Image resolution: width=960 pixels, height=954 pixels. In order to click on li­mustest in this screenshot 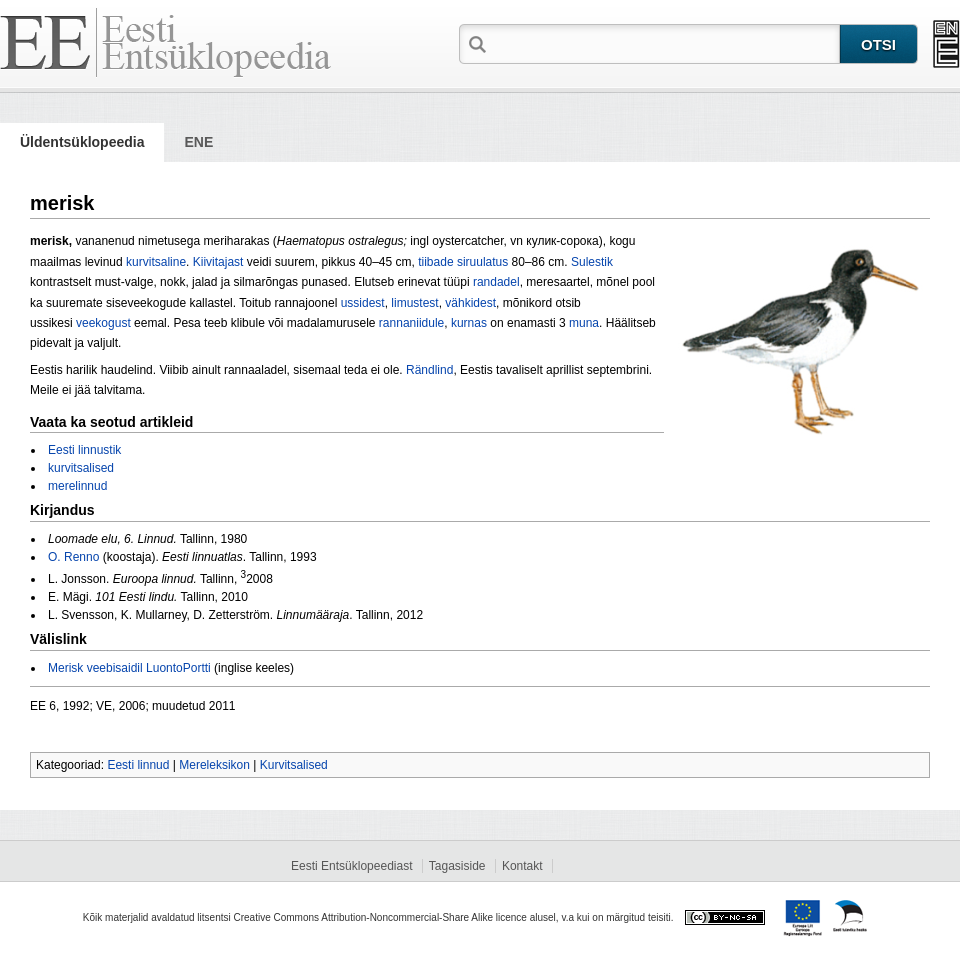, I will do `click(414, 303)`.